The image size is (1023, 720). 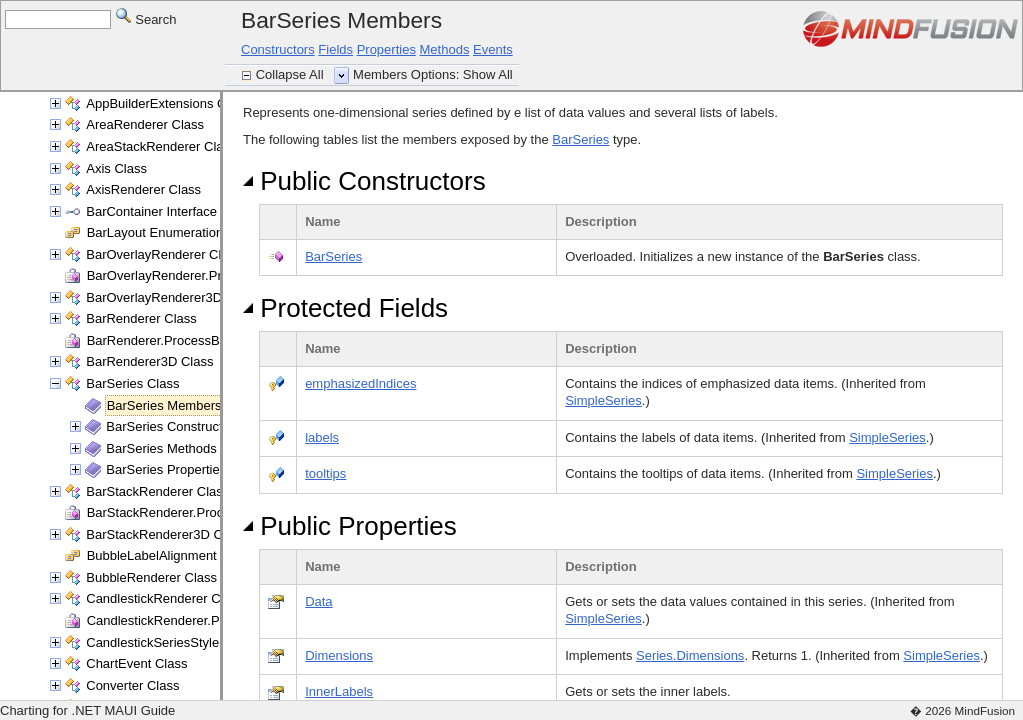 I want to click on BarRenderer Class, so click(x=141, y=318).